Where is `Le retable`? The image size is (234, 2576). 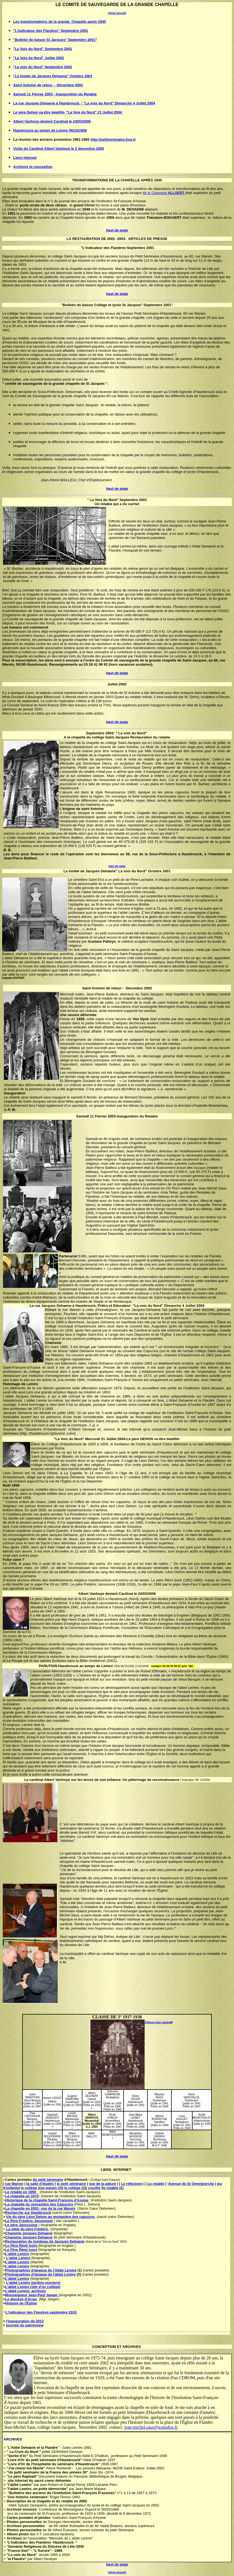
Le retable is located at coordinates (155, 2184).